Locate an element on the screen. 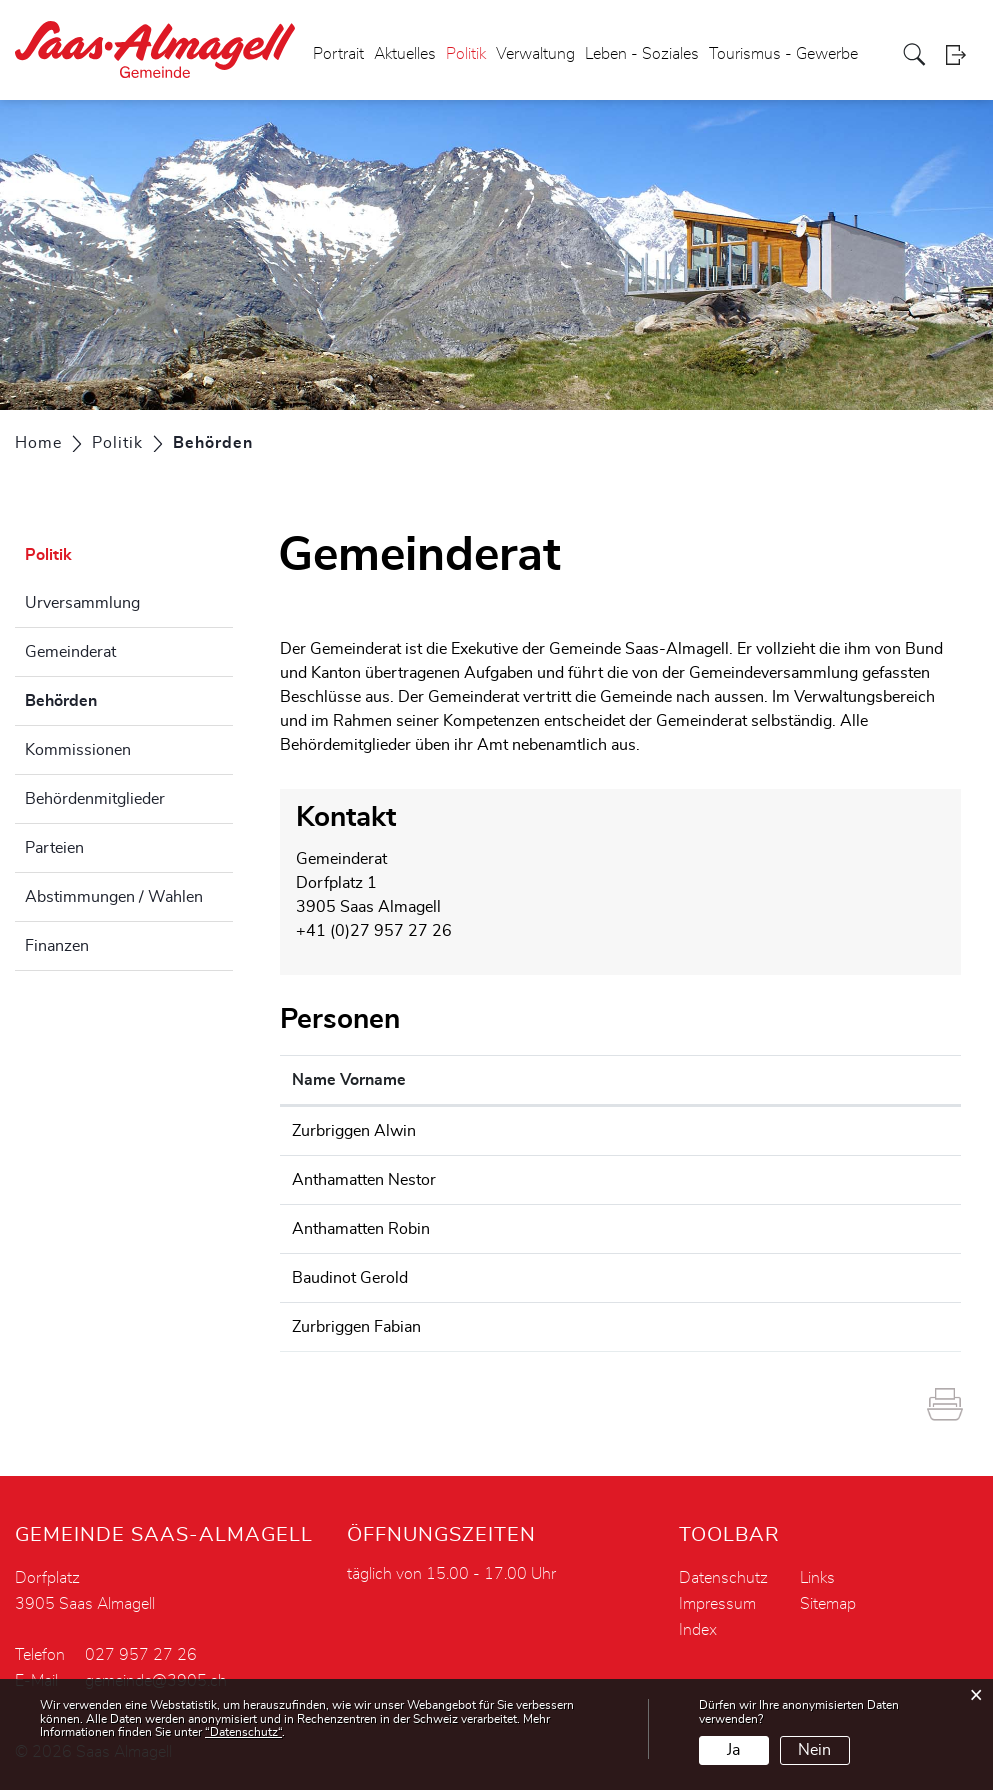  alwin.zurbriggen@3905.ch is located at coordinates (763, 1131).